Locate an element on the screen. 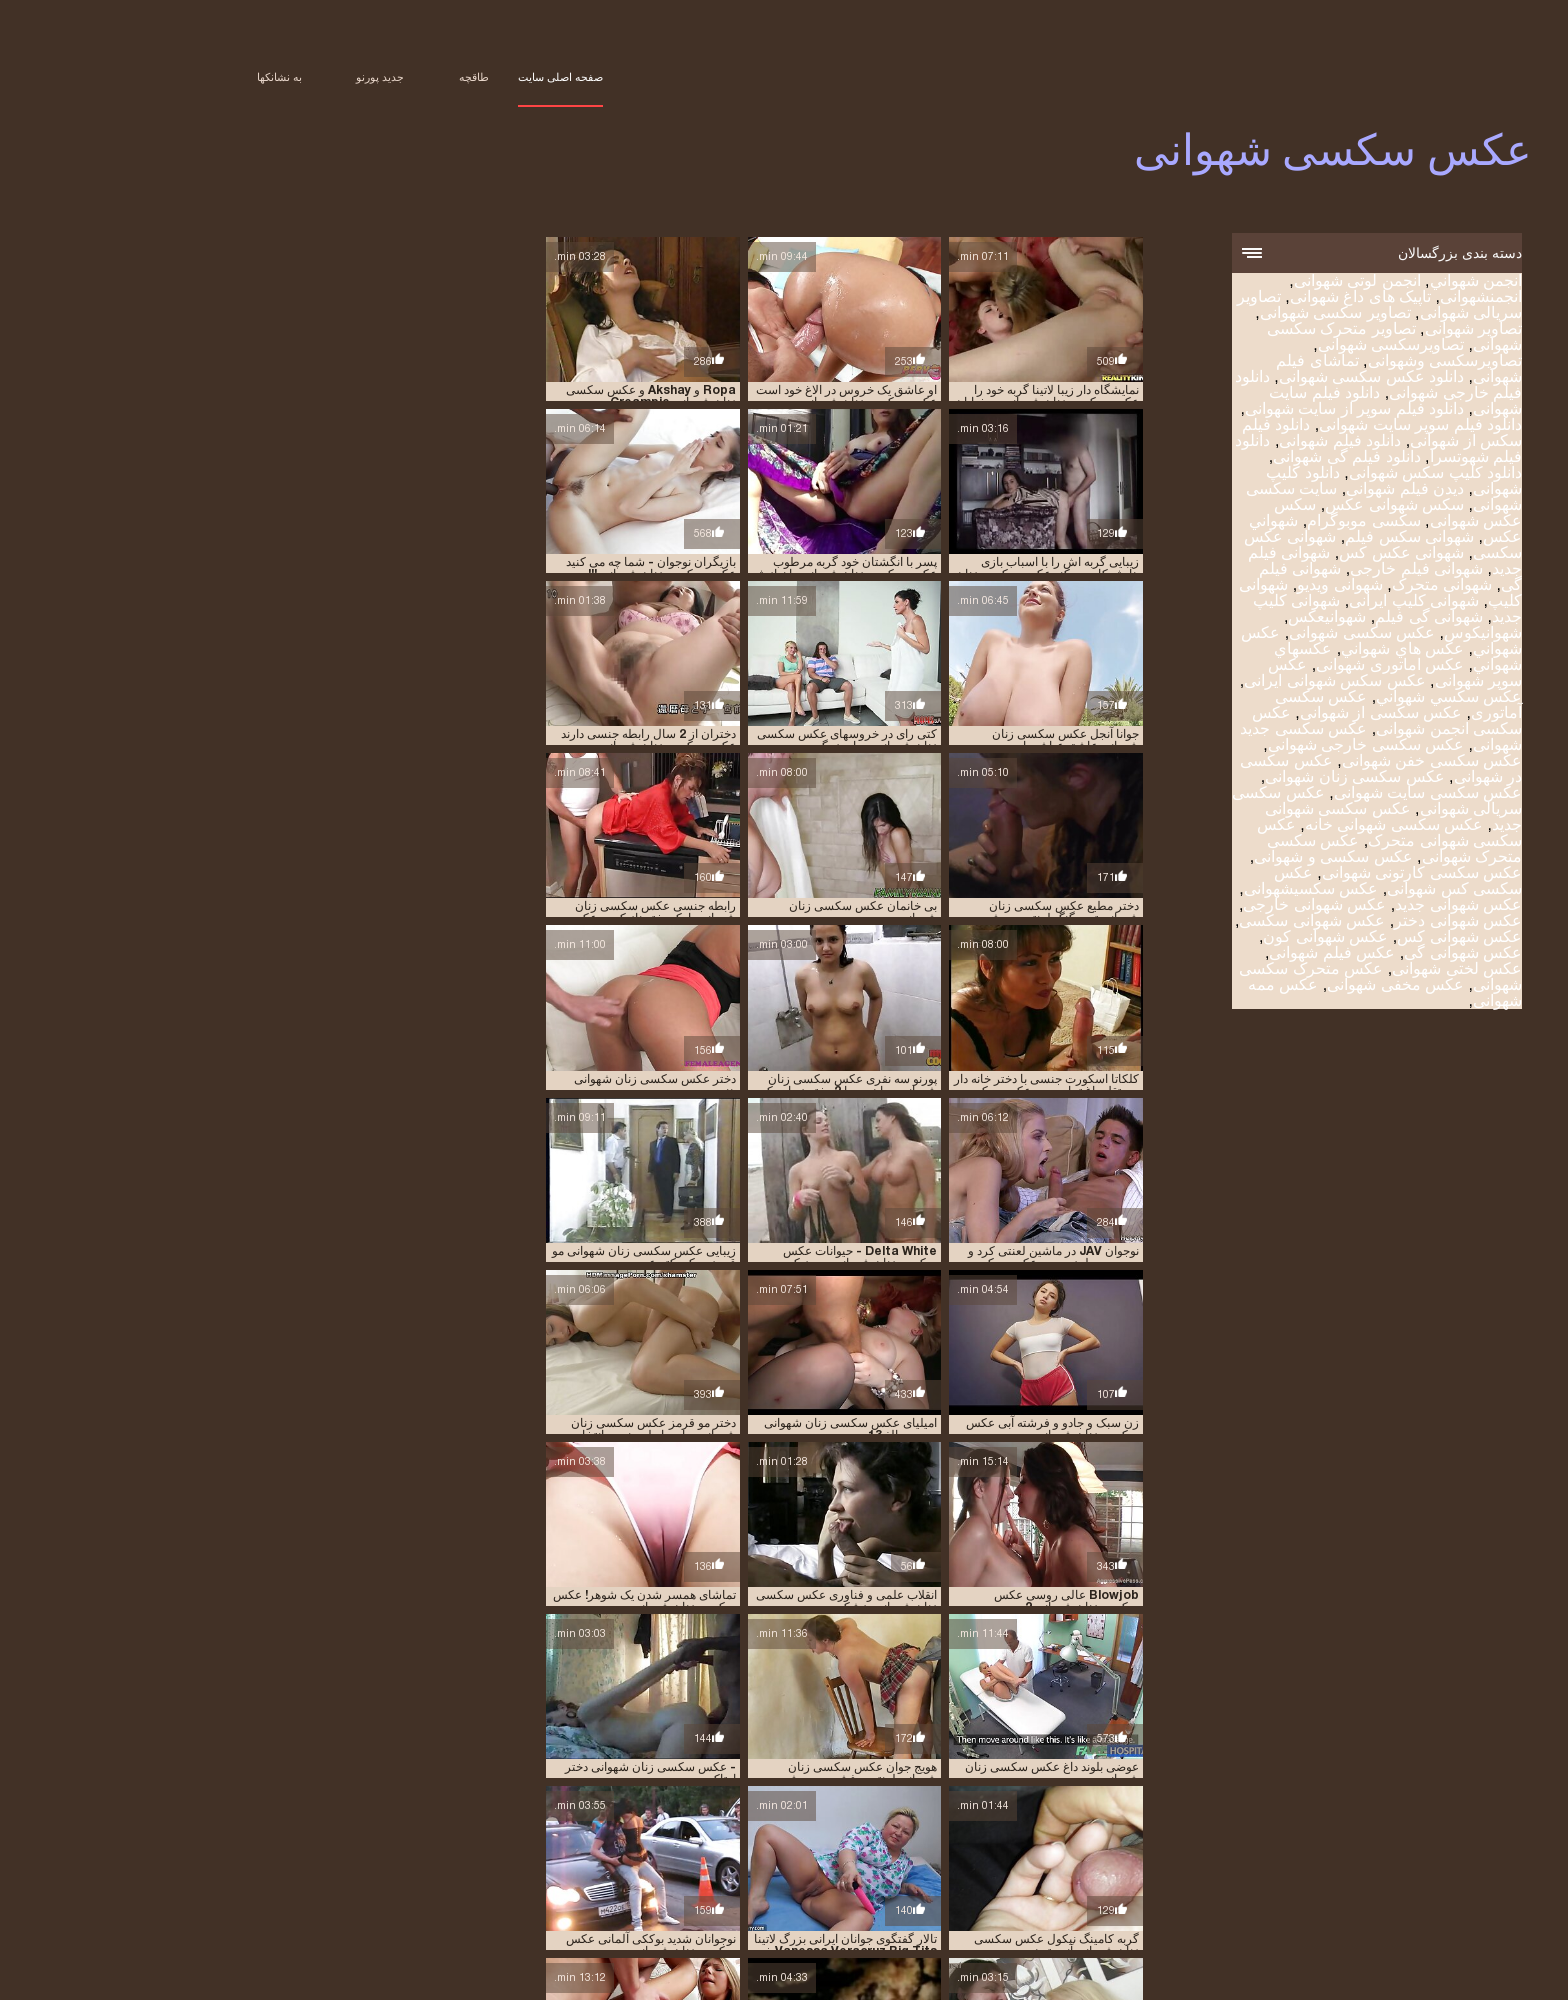 This screenshot has height=2000, width=1568. सेक्सी मूवी सेक्स वीडियो is located at coordinates (1366, 1974).